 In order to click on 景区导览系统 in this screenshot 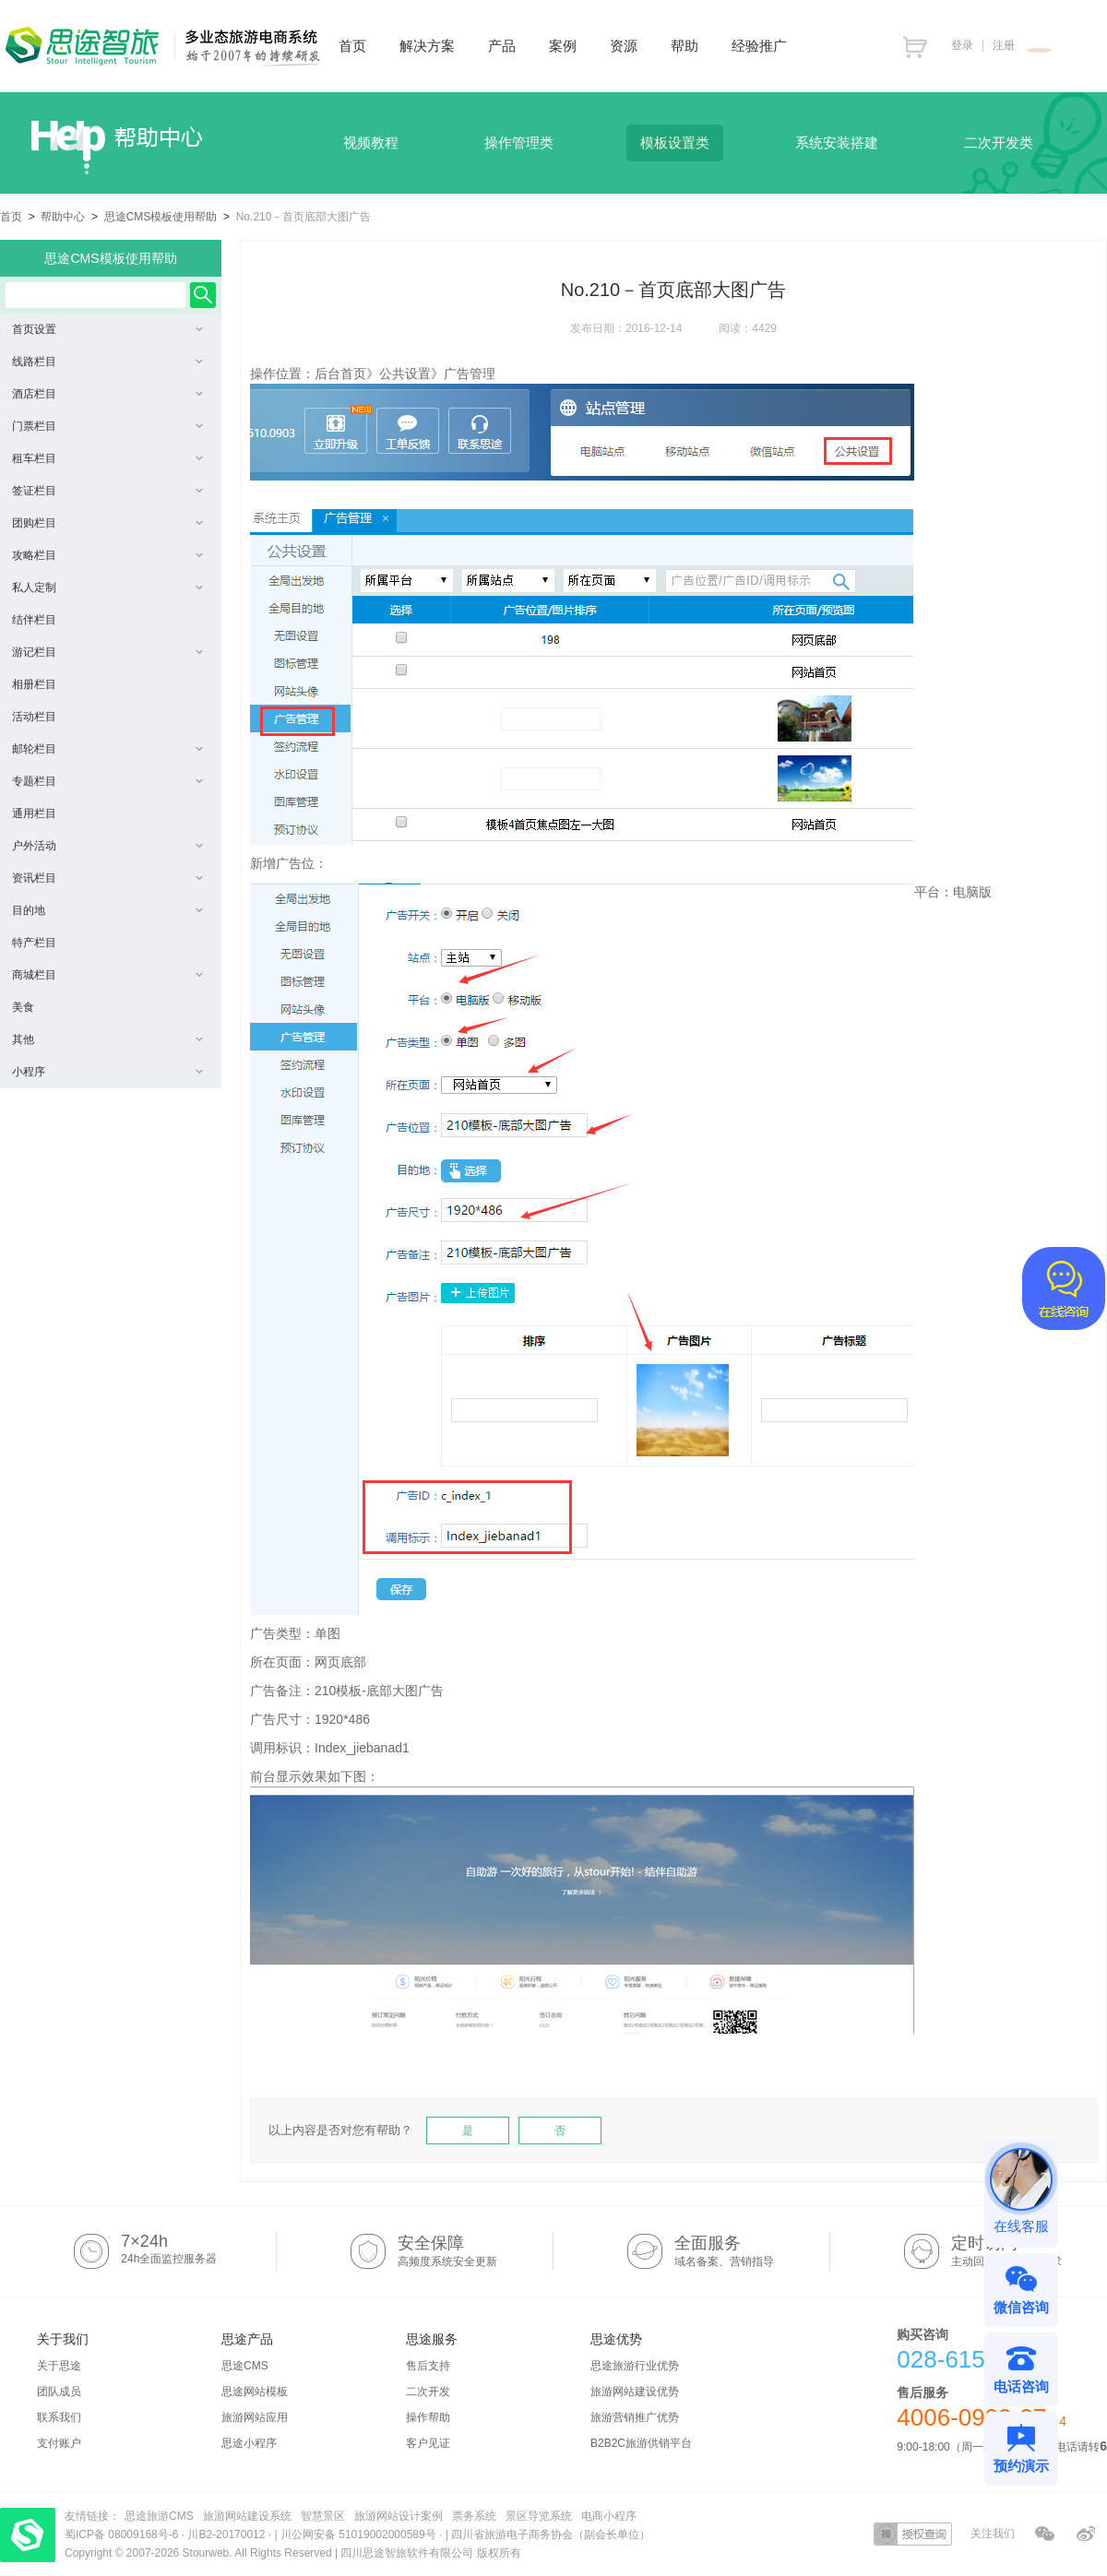, I will do `click(539, 2516)`.